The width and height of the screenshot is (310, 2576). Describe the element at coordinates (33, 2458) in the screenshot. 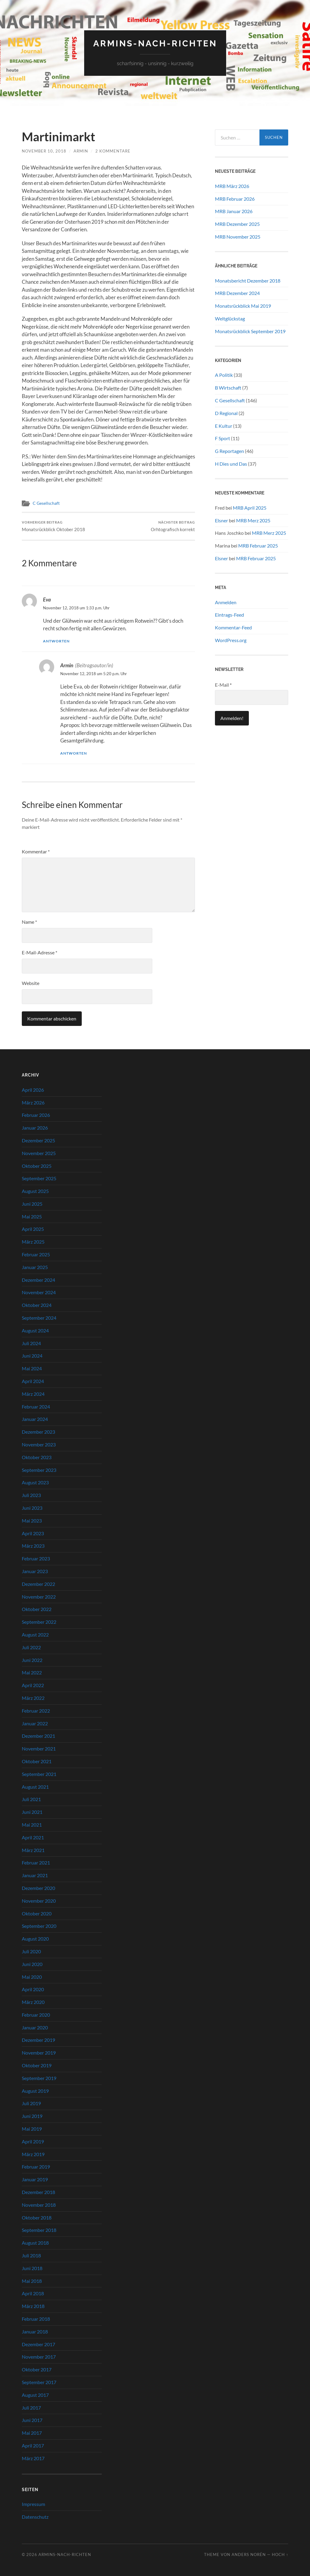

I see `März 2017` at that location.